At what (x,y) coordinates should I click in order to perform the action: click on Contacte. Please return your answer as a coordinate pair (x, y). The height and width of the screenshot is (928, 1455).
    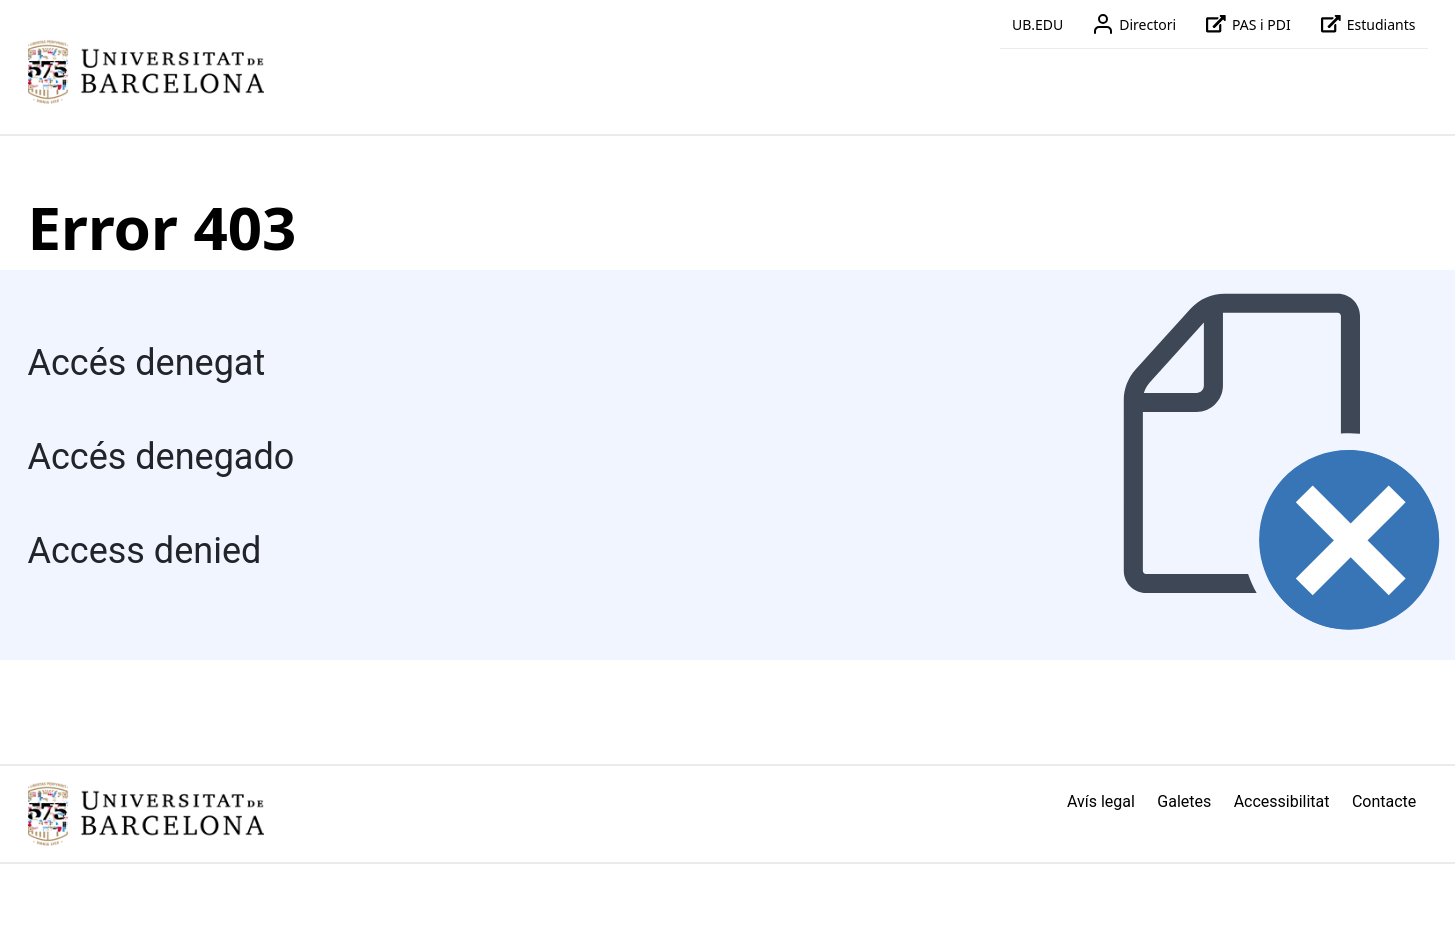
    Looking at the image, I should click on (1384, 801).